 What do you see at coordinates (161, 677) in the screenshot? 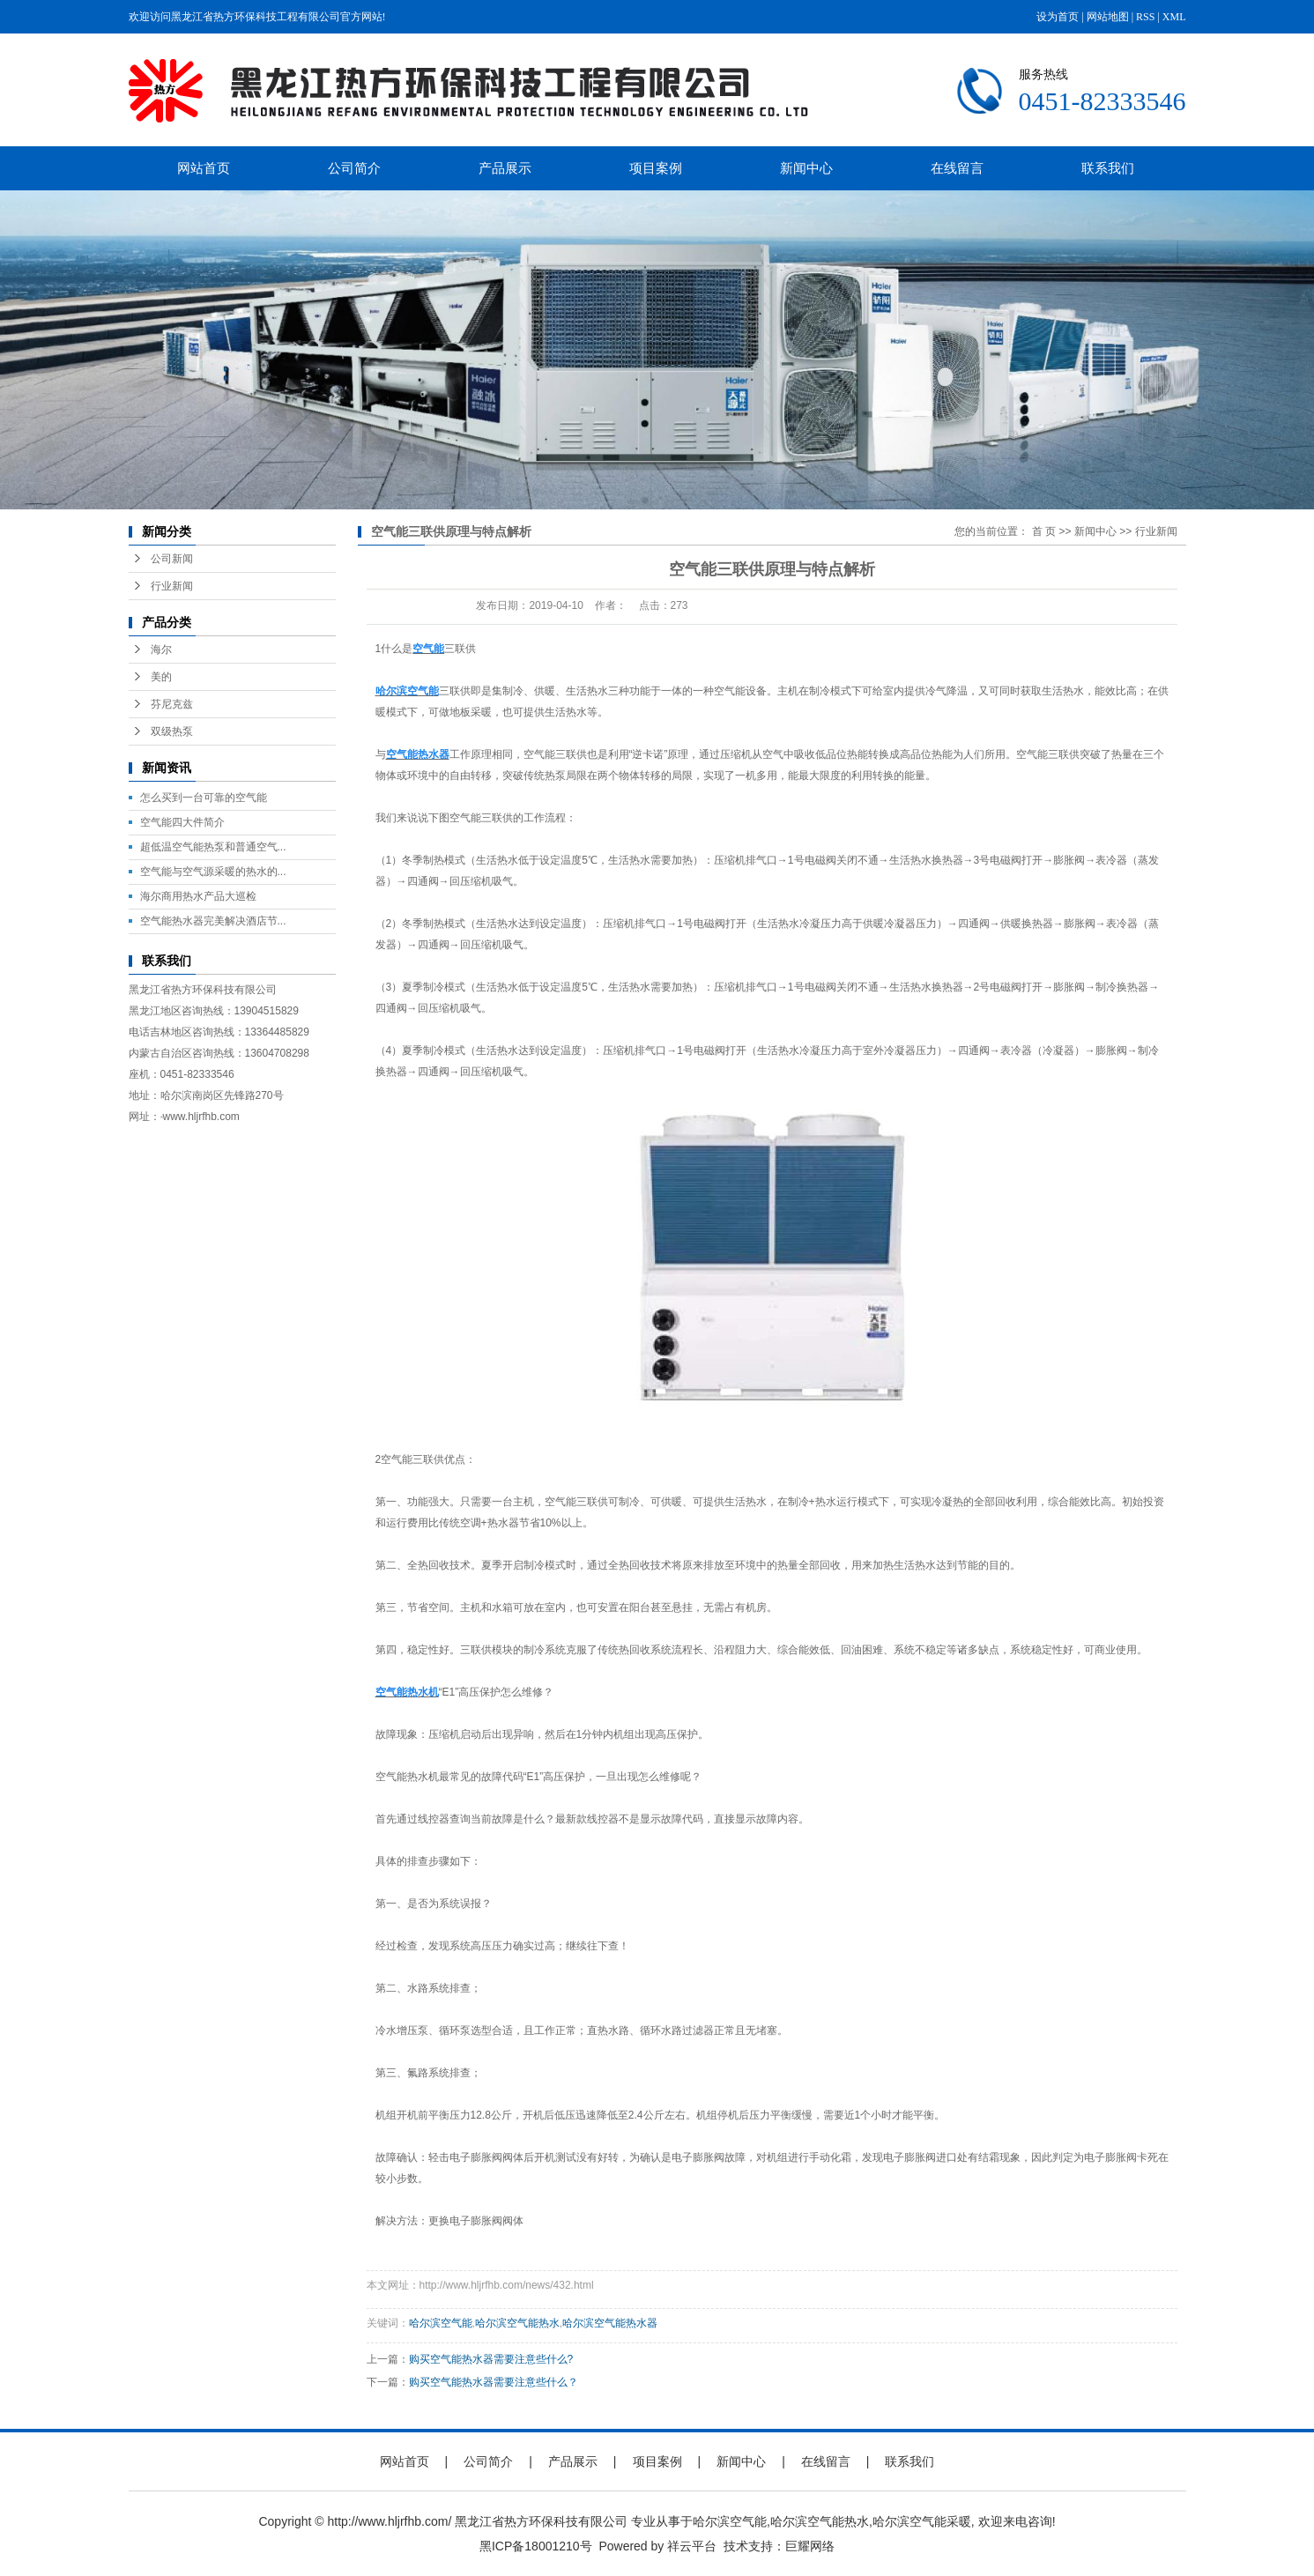
I see `美的` at bounding box center [161, 677].